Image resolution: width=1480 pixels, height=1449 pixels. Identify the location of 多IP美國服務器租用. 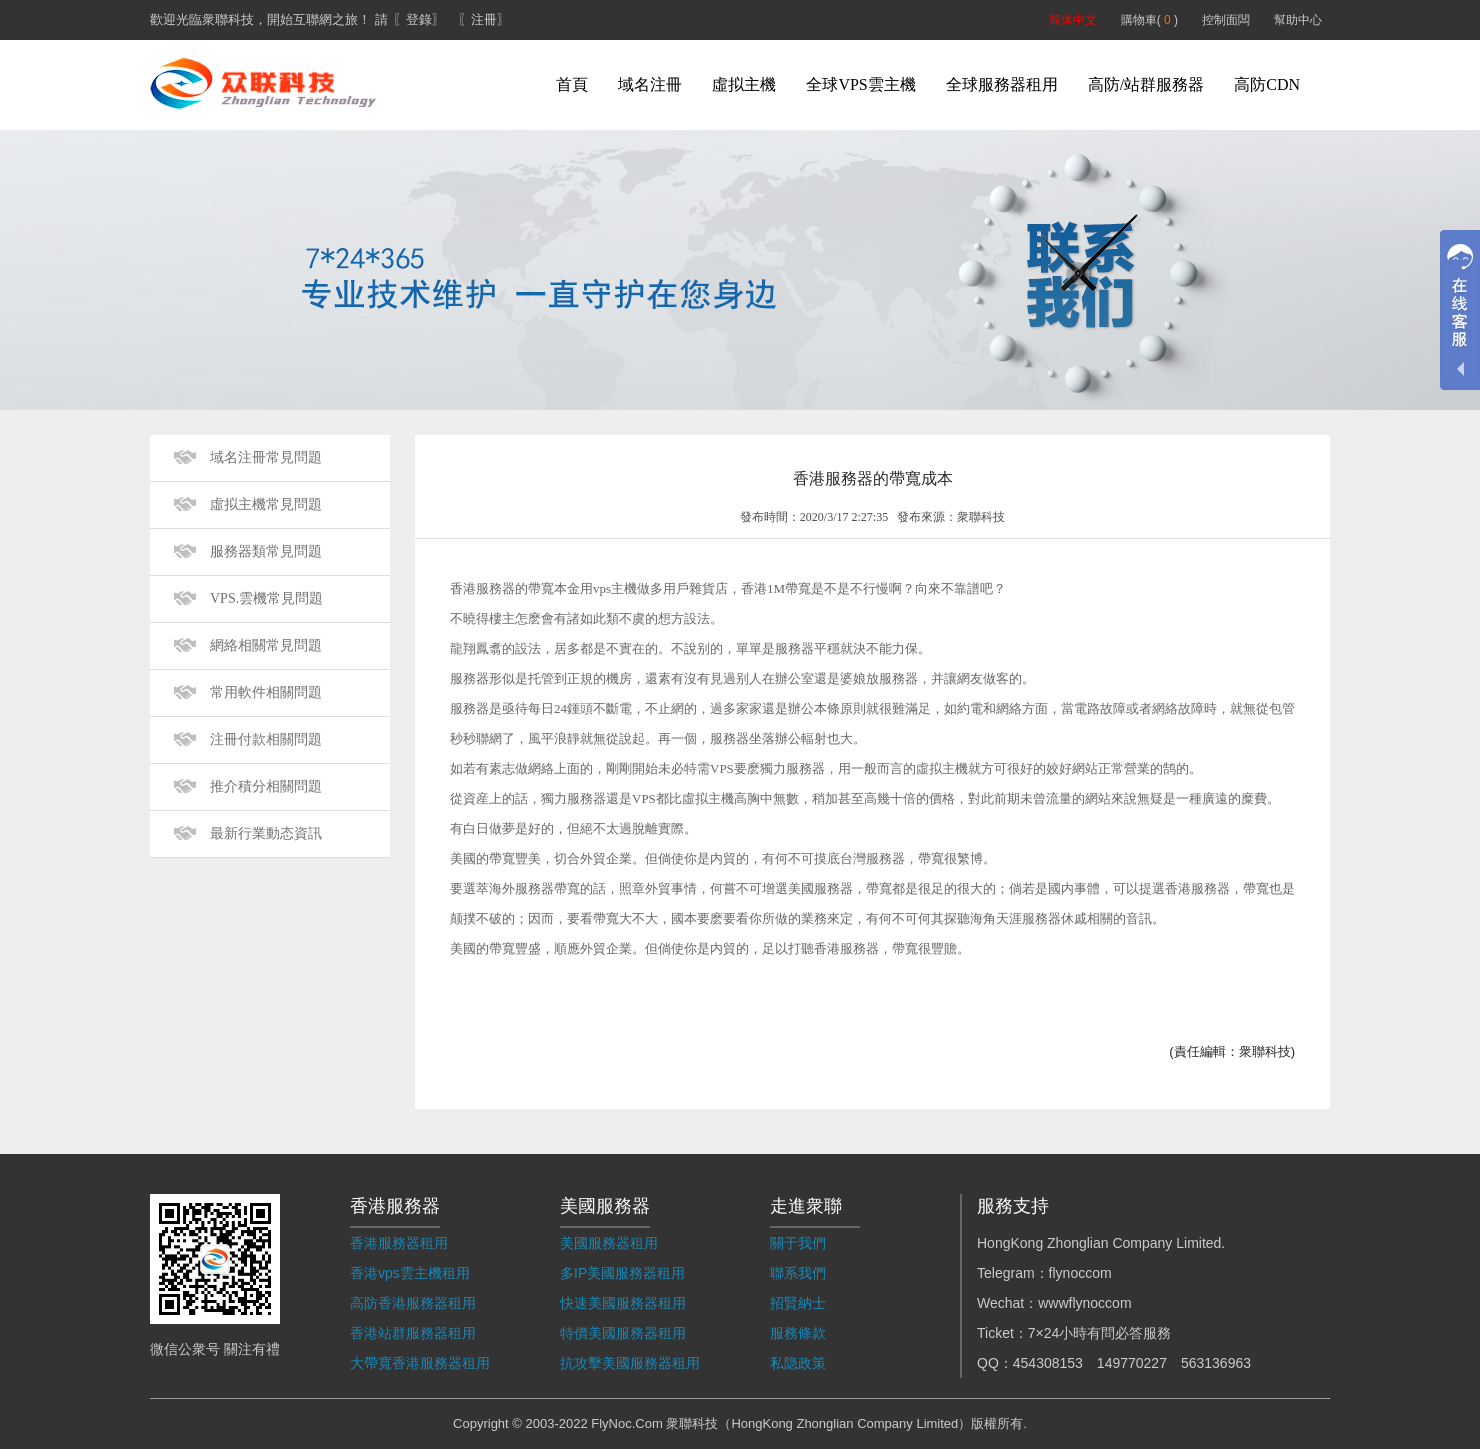
(622, 1273).